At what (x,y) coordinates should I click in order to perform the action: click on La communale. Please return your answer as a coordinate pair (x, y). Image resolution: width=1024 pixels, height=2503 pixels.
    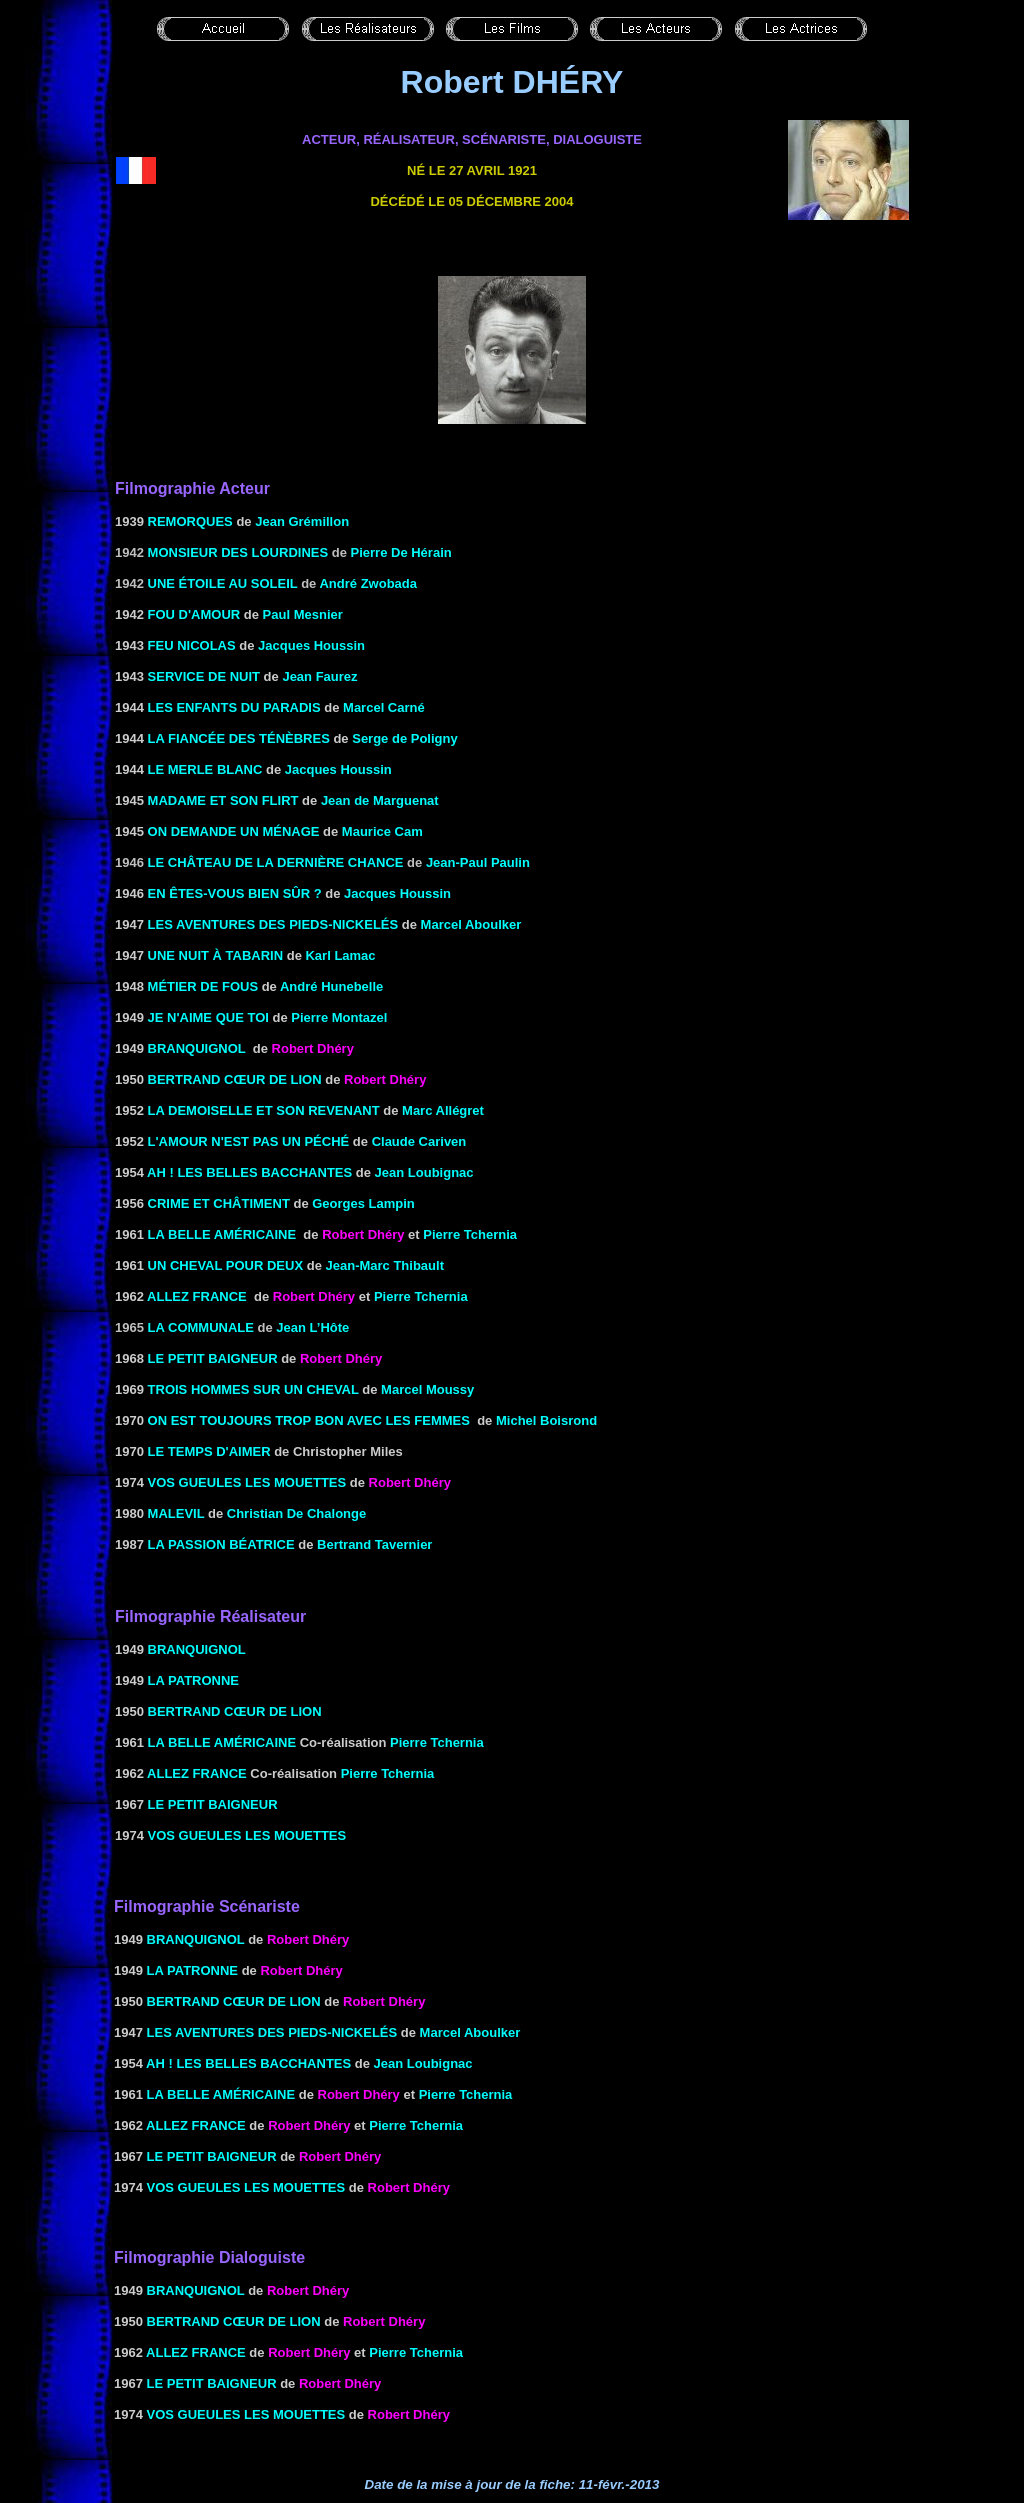
    Looking at the image, I should click on (201, 1327).